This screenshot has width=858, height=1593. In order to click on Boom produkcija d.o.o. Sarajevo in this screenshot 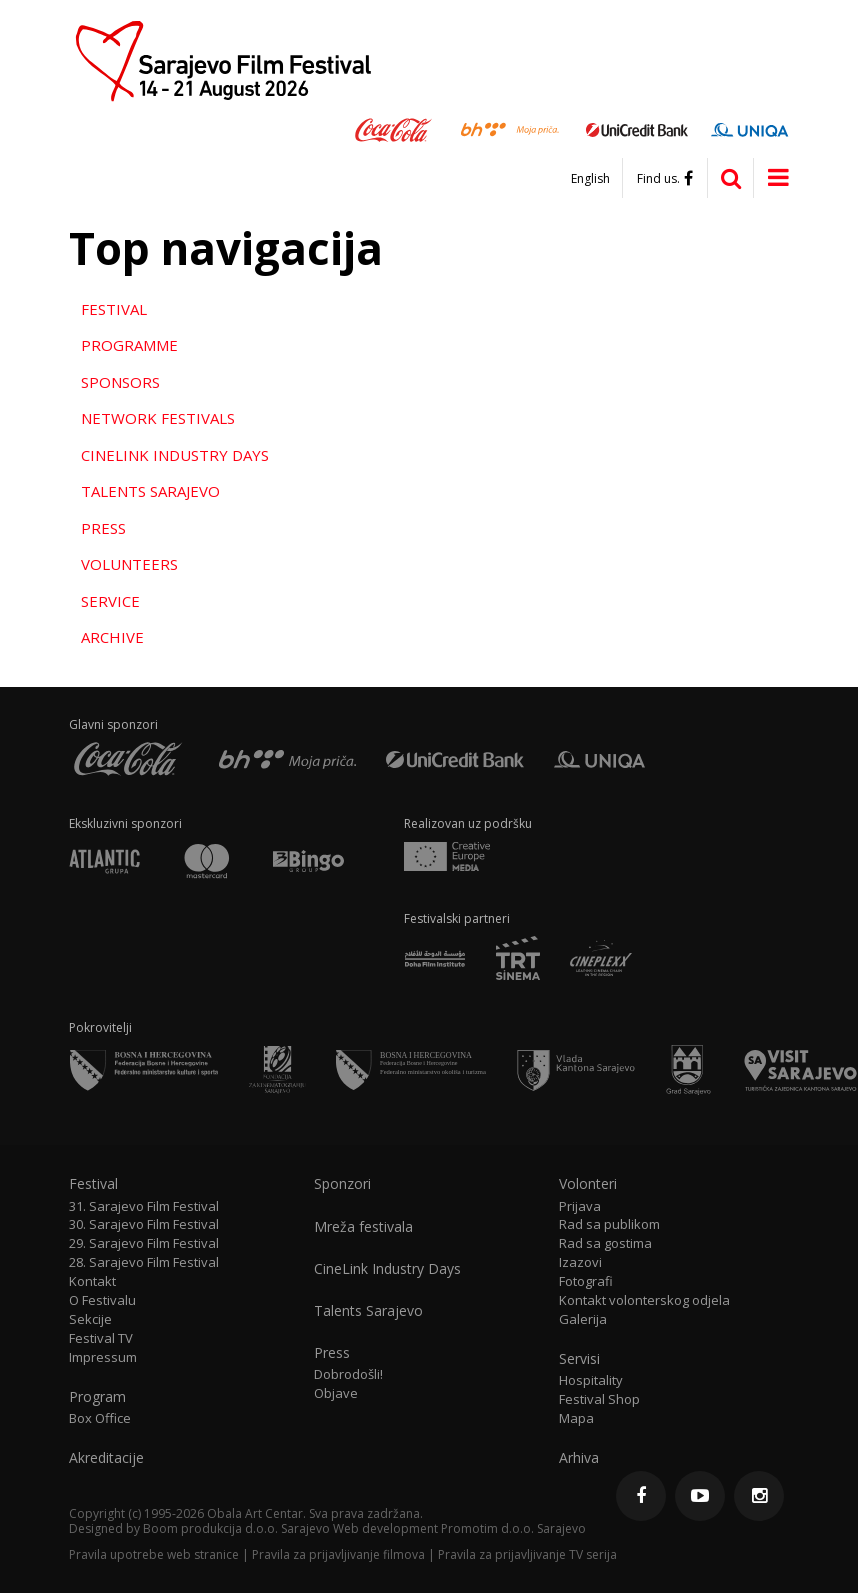, I will do `click(236, 1528)`.